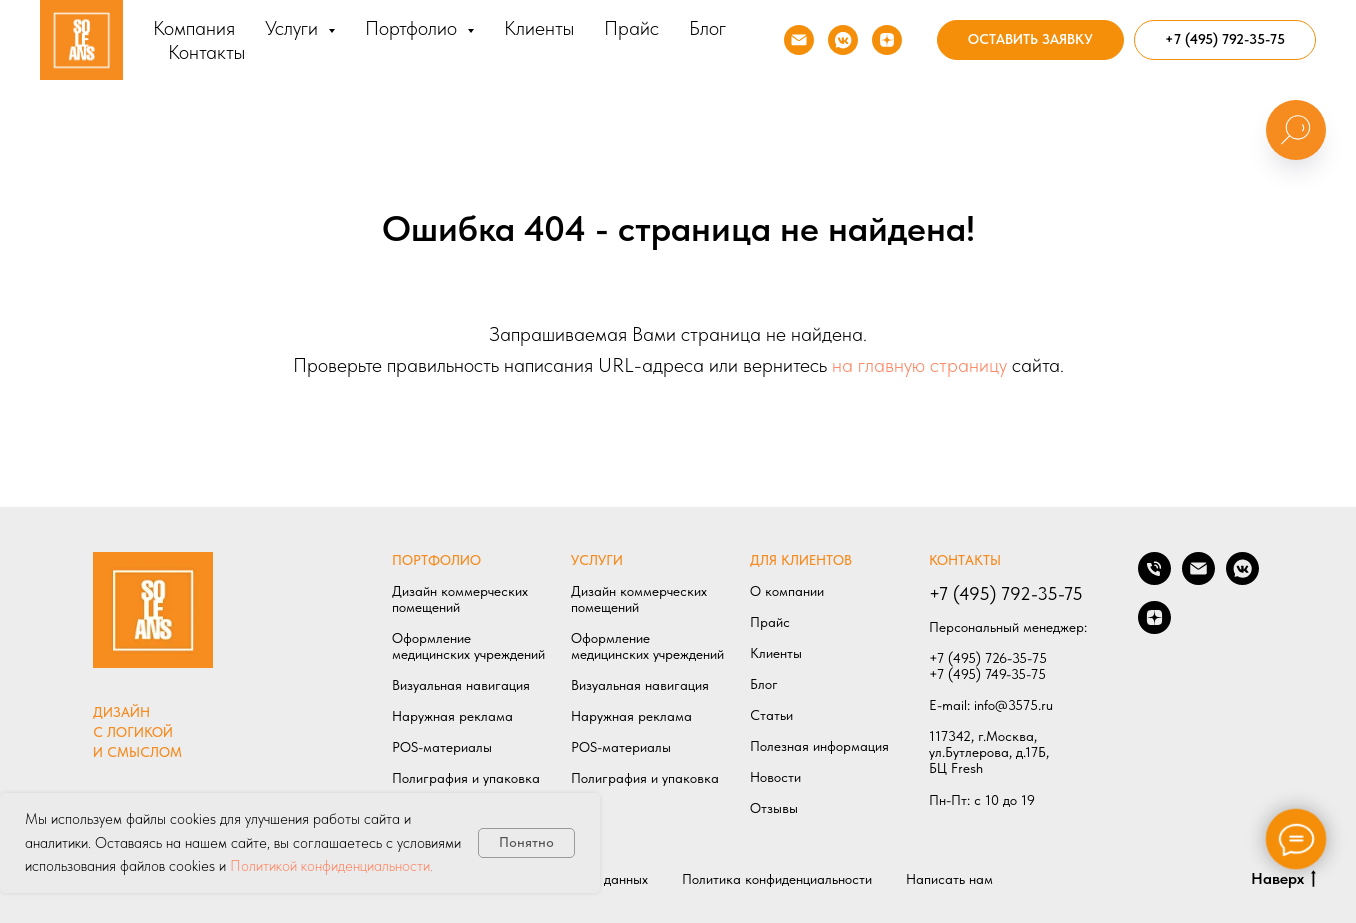 The height and width of the screenshot is (923, 1356). I want to click on на главную страницу, so click(919, 365).